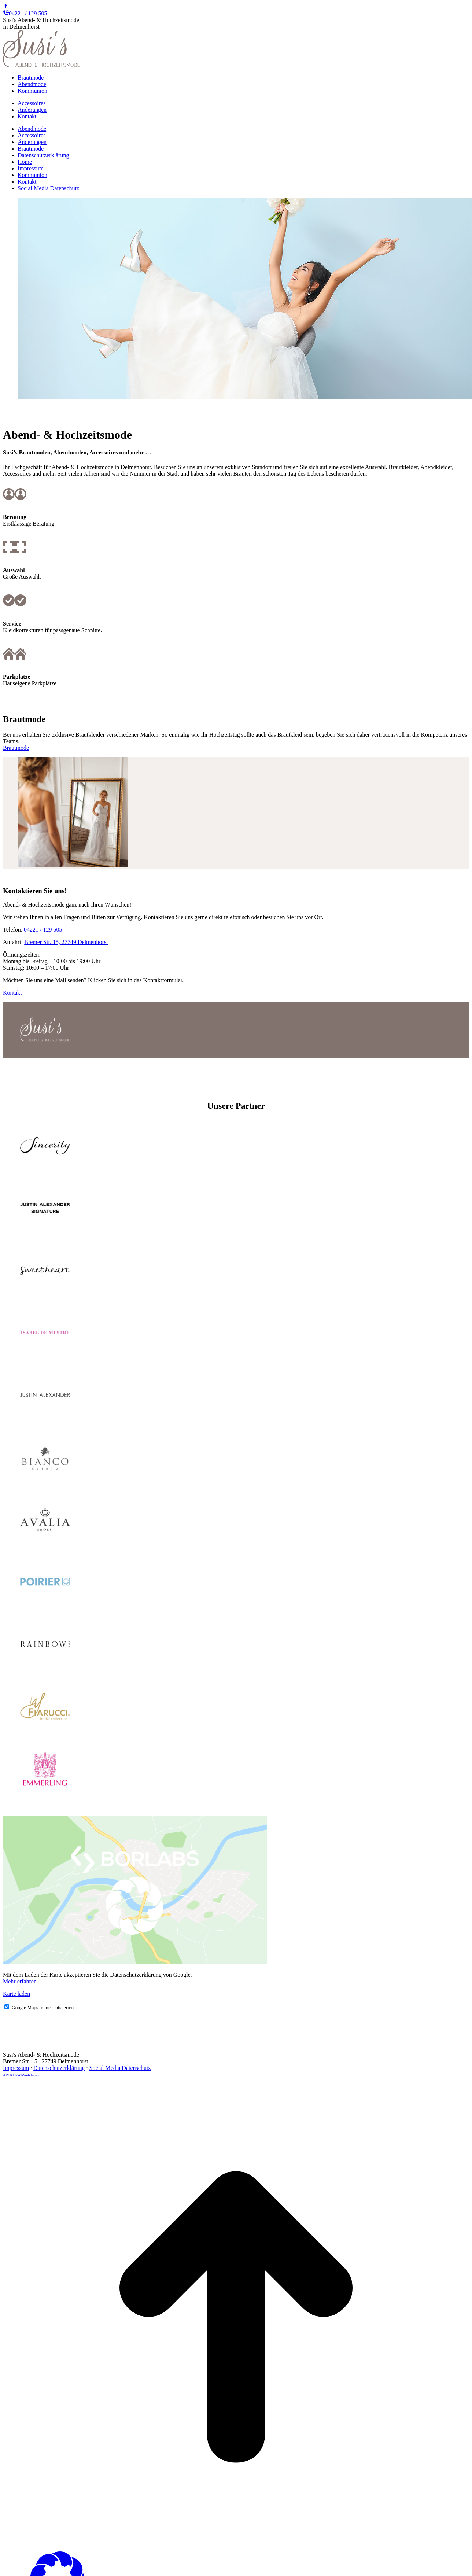  I want to click on Mehr erfahren, so click(20, 1981).